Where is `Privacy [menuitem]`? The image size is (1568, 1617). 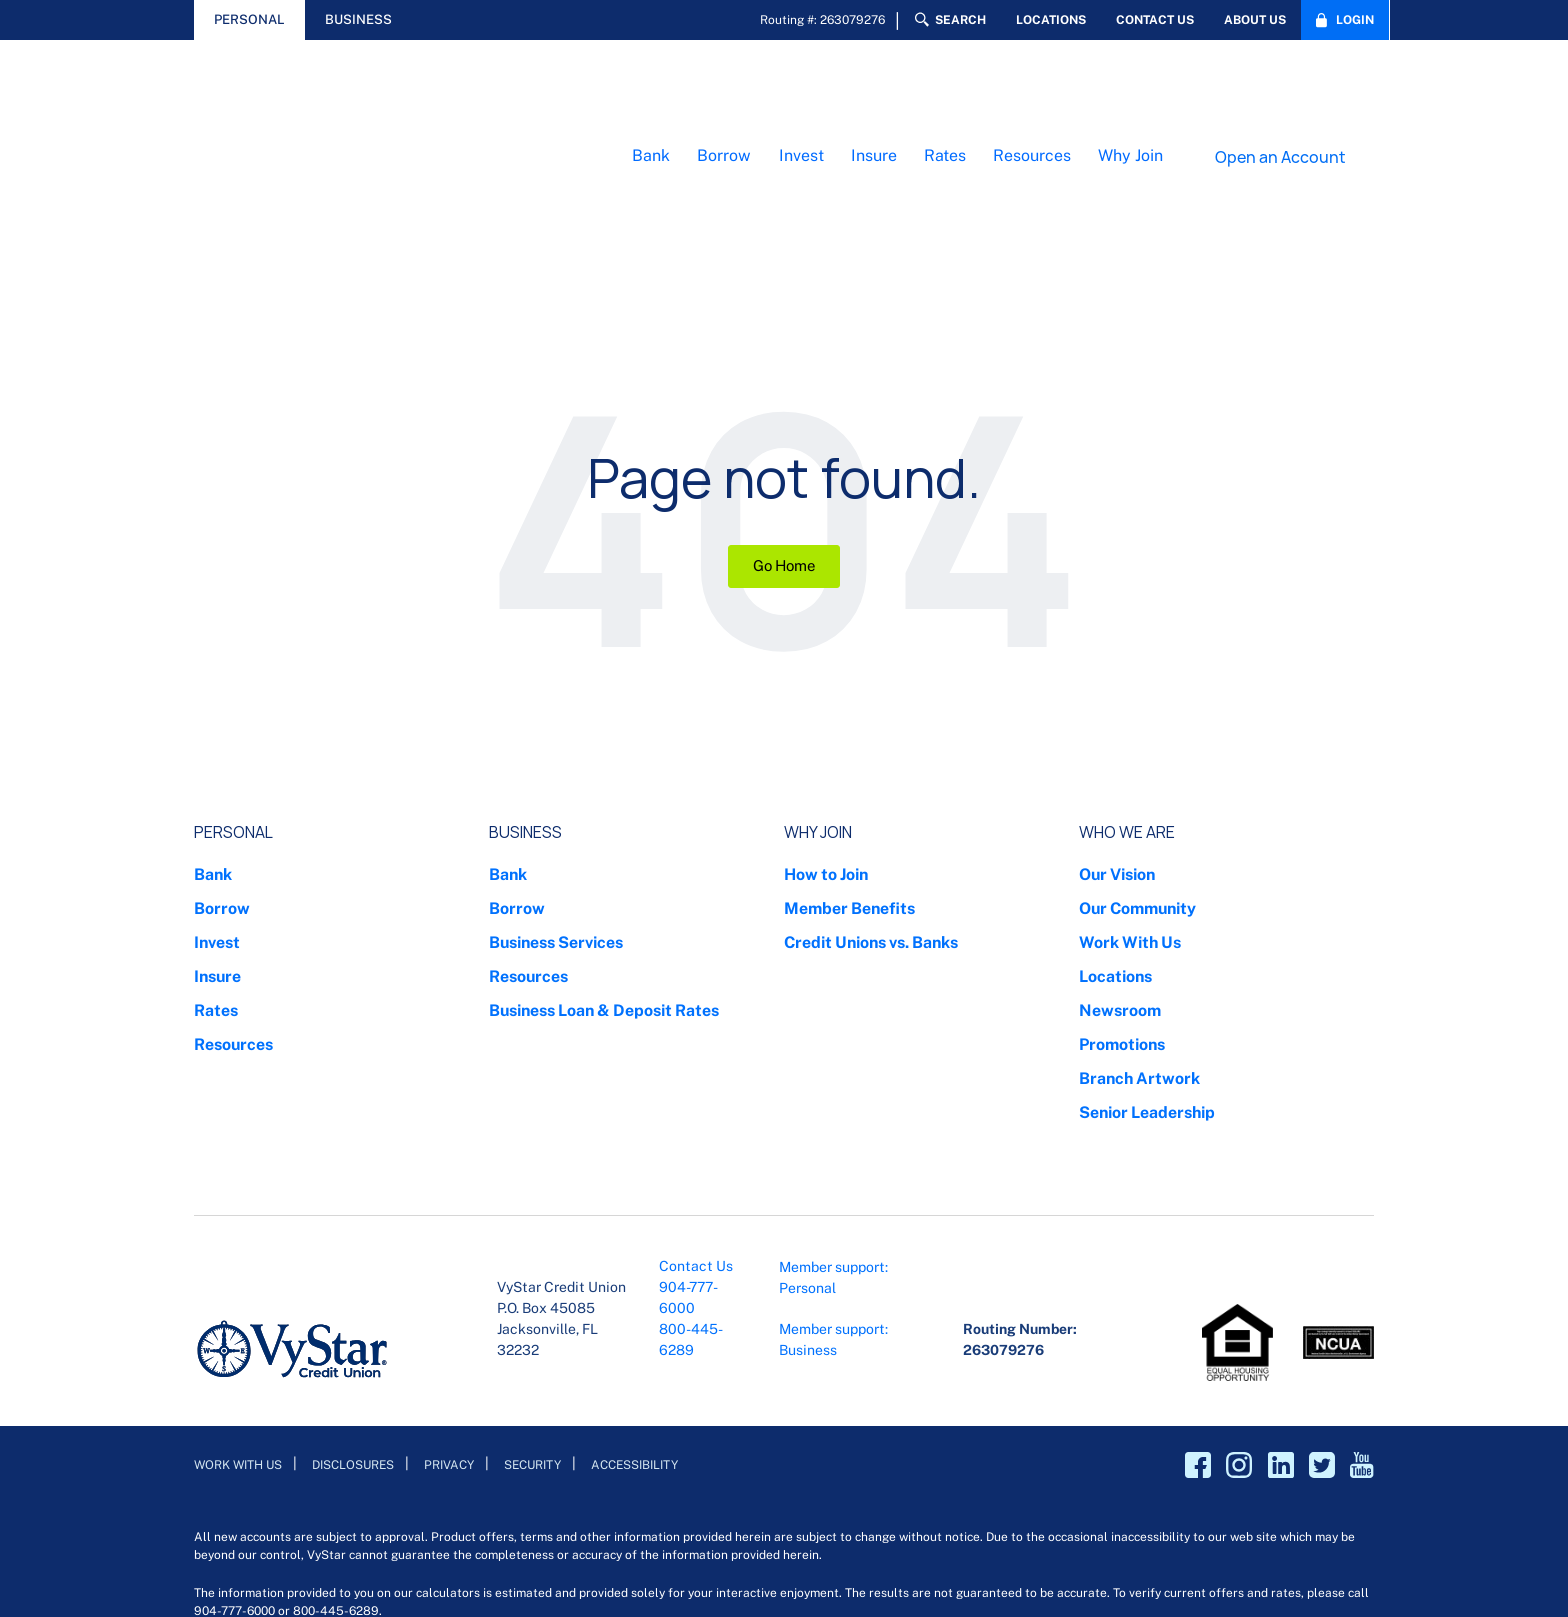 Privacy [menuitem] is located at coordinates (449, 1328).